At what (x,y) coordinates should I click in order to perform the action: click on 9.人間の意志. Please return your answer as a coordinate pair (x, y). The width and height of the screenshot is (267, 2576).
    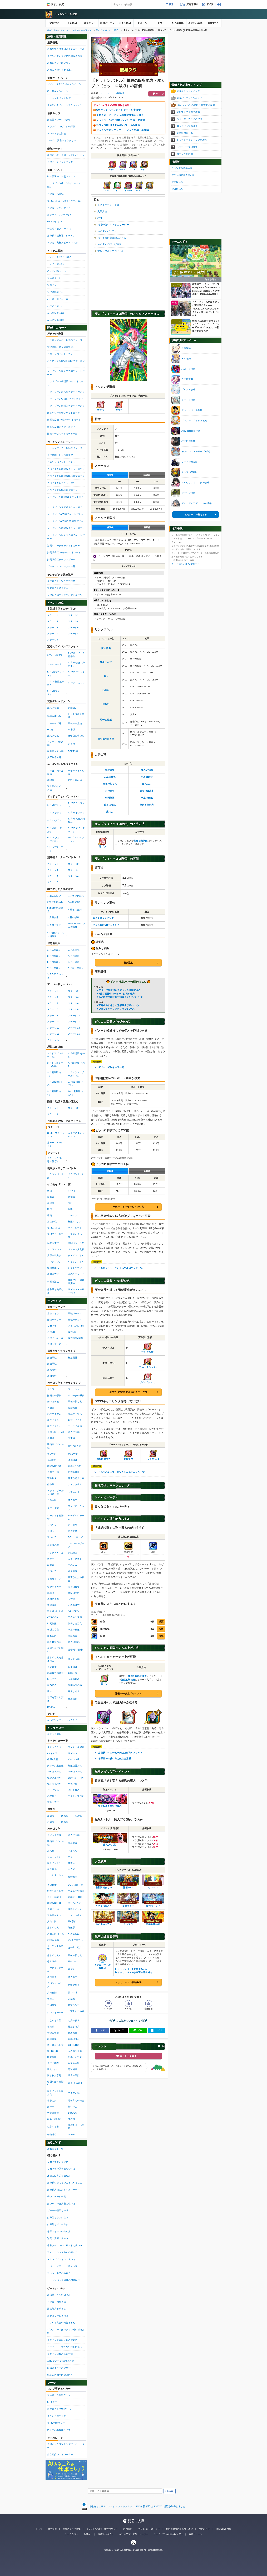
    Looking at the image, I should click on (54, 925).